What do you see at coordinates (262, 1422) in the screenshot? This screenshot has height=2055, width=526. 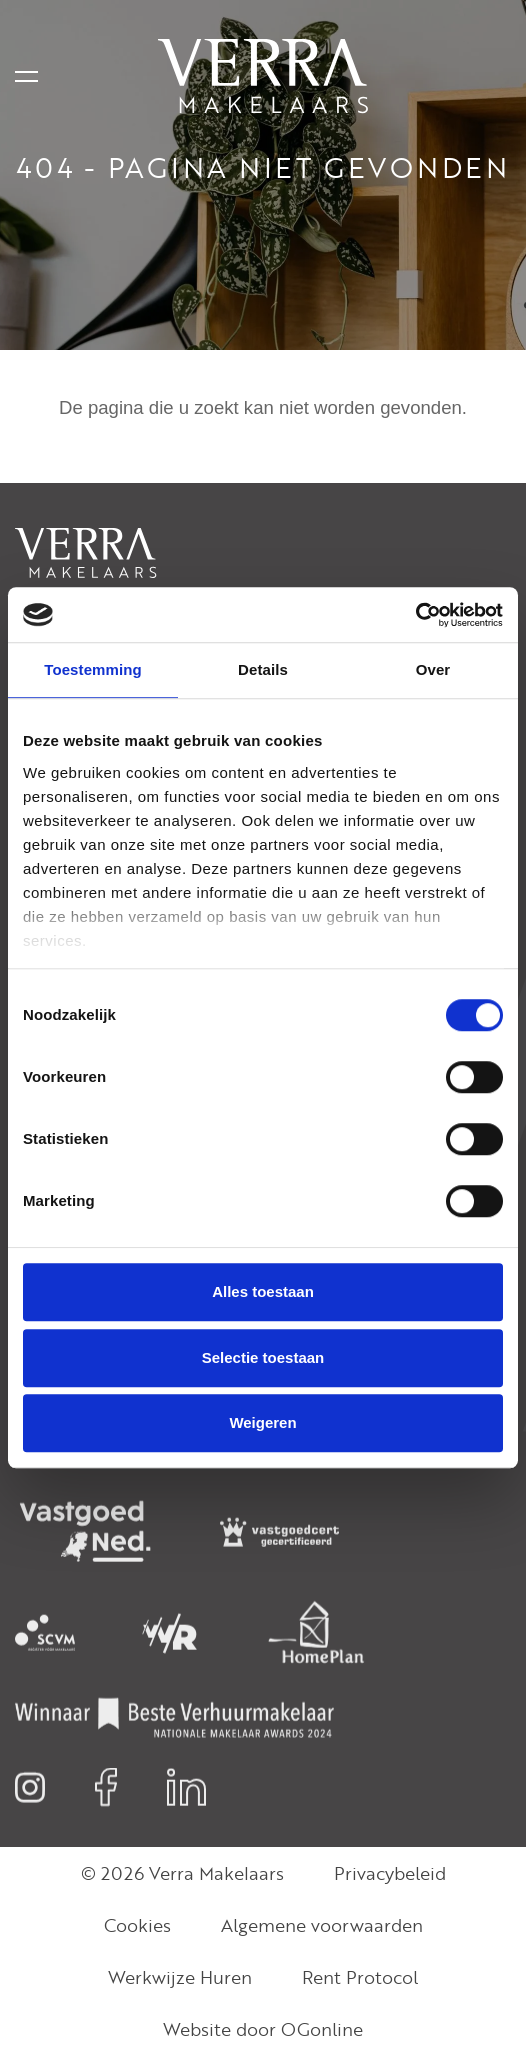 I see `Weigeren` at bounding box center [262, 1422].